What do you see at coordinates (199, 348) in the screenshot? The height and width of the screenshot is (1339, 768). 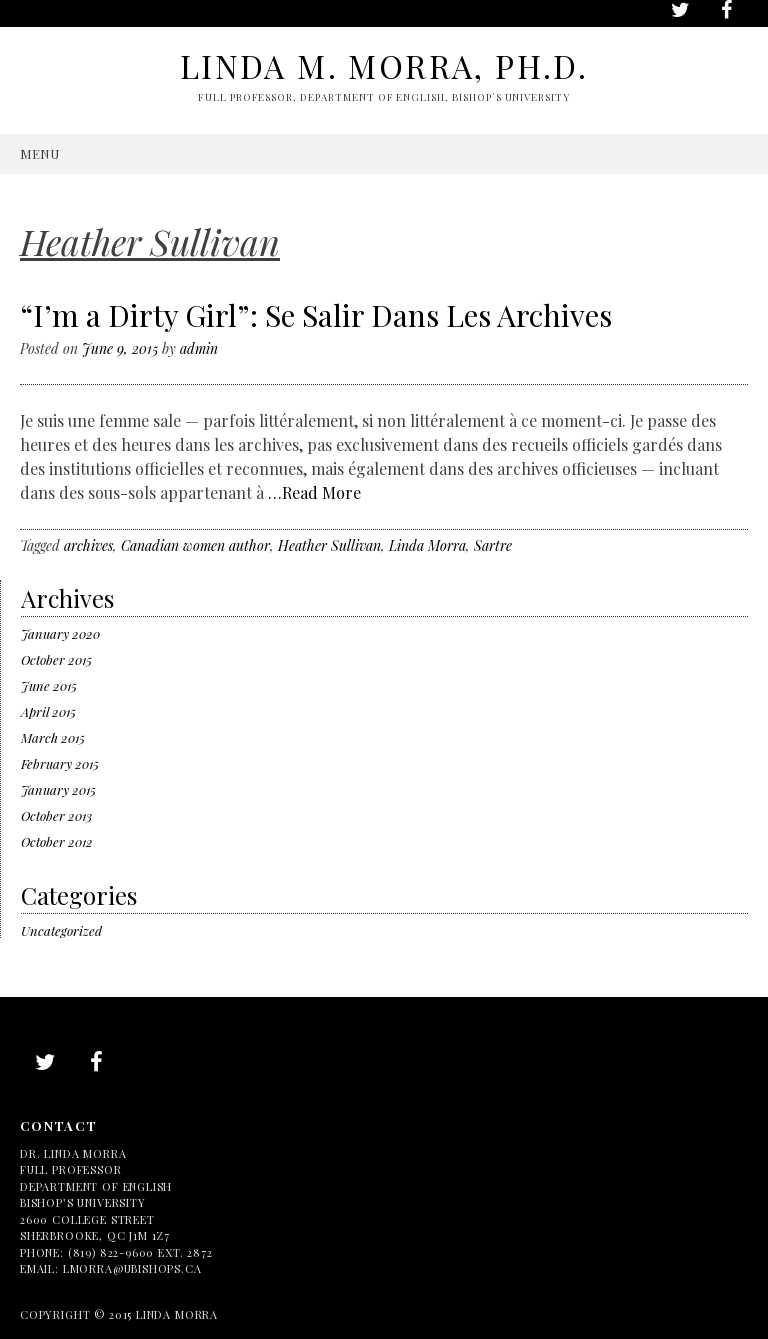 I see `admin` at bounding box center [199, 348].